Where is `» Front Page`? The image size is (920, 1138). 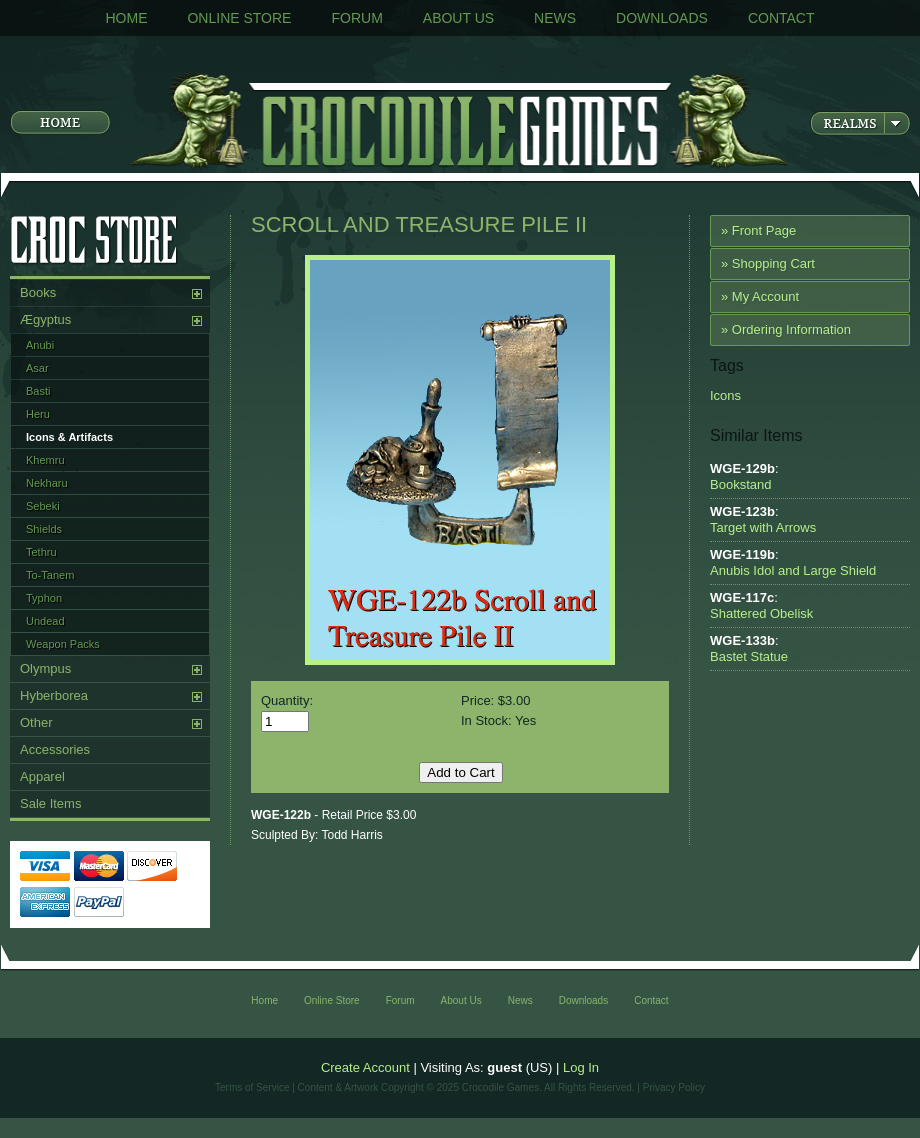 » Front Page is located at coordinates (758, 230).